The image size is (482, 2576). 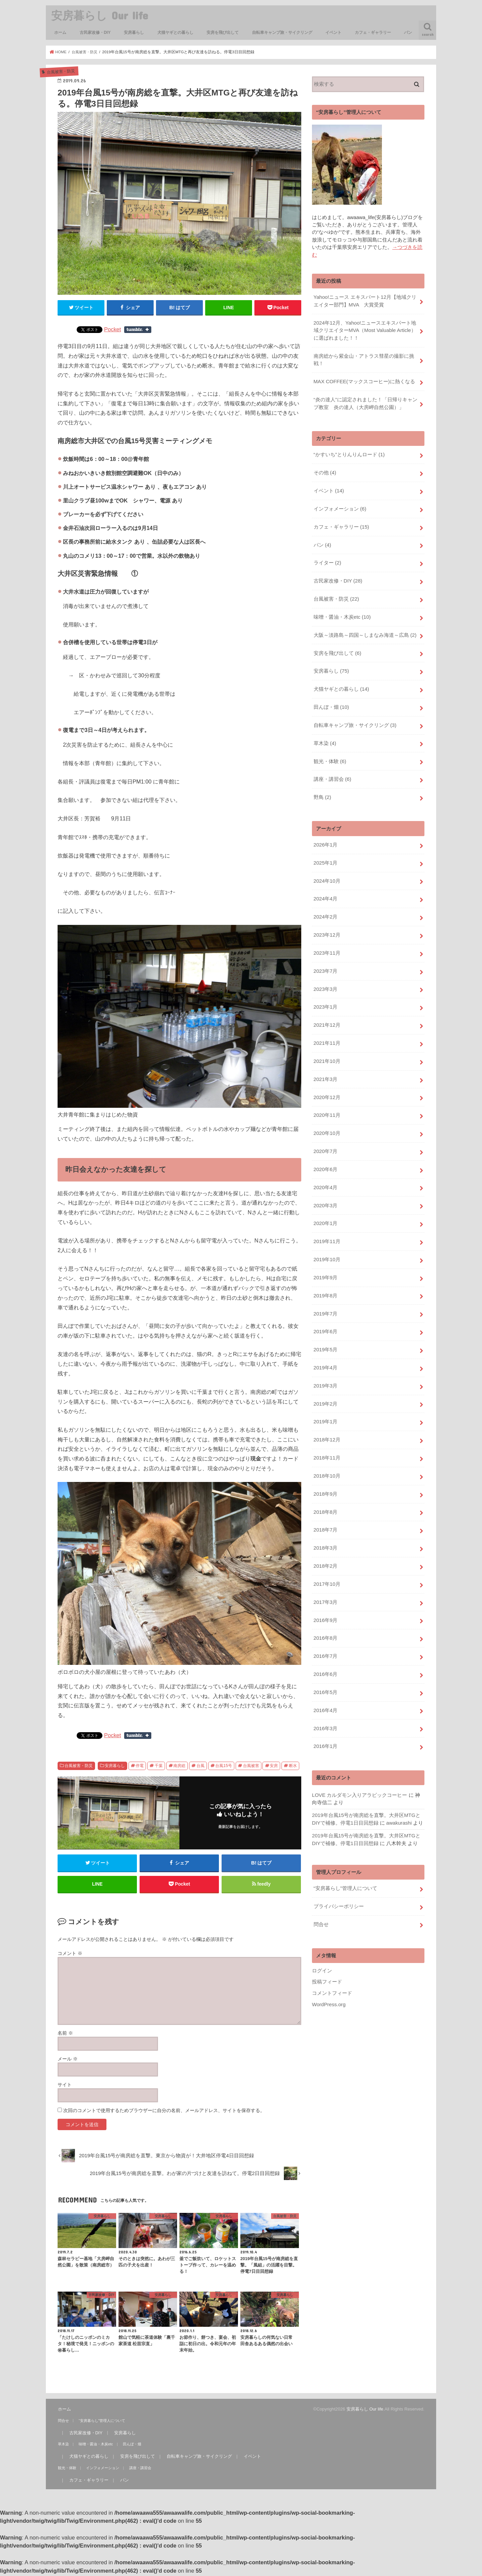 I want to click on 2020年10月, so click(x=326, y=1119).